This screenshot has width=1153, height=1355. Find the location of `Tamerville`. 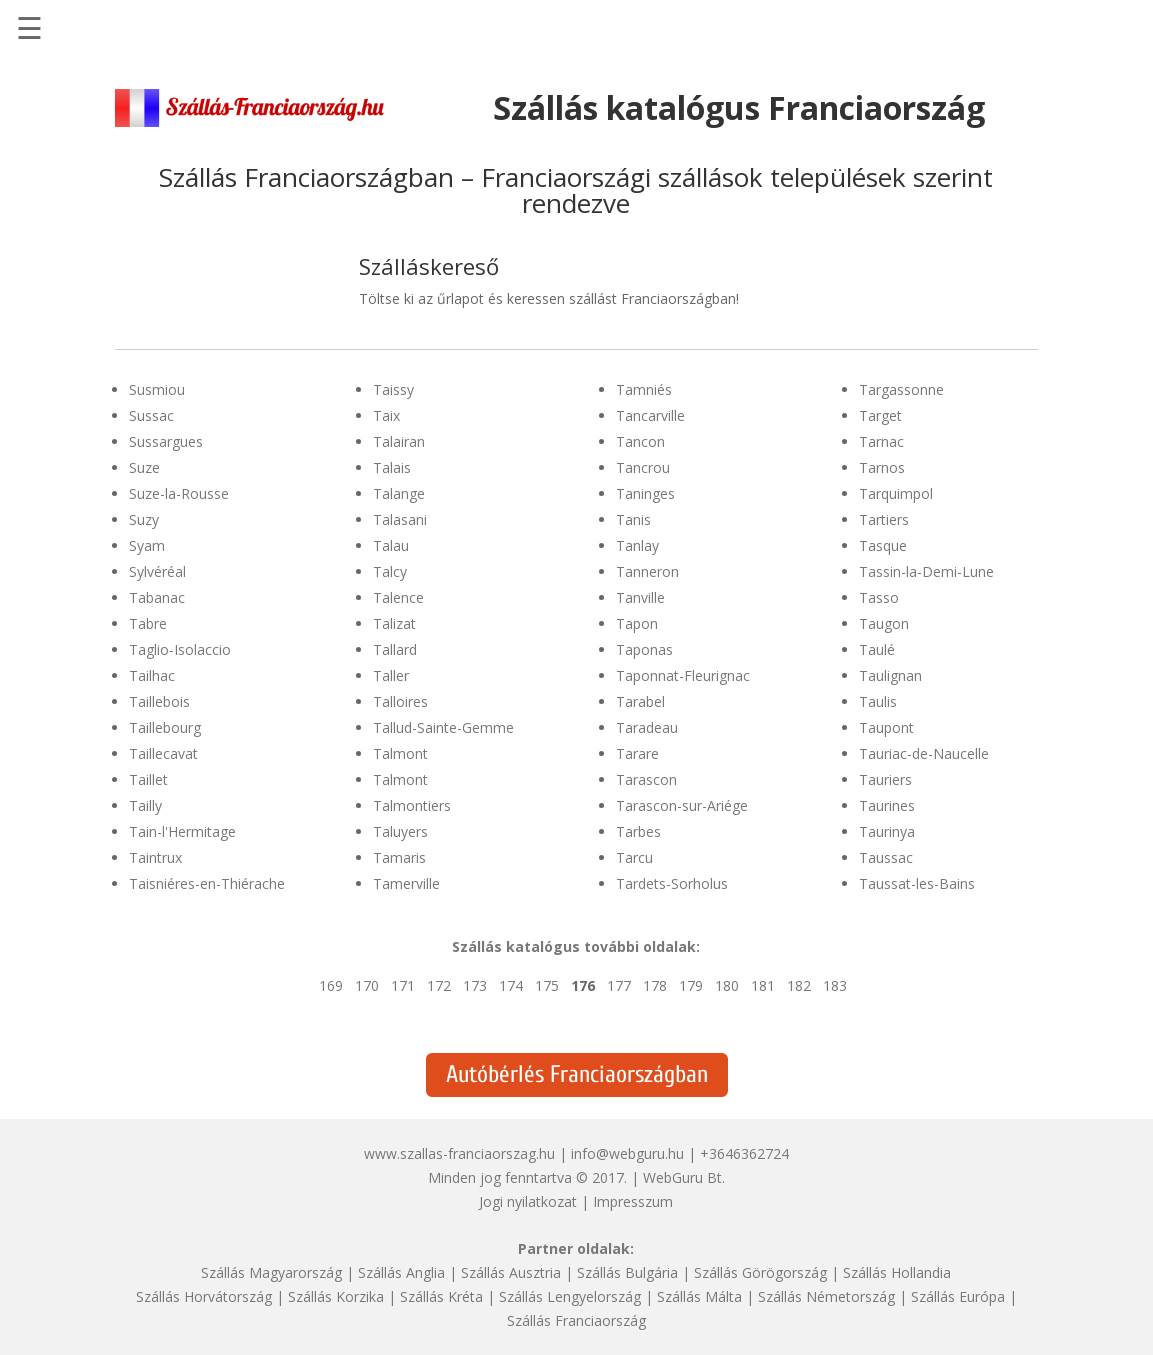

Tamerville is located at coordinates (406, 883).